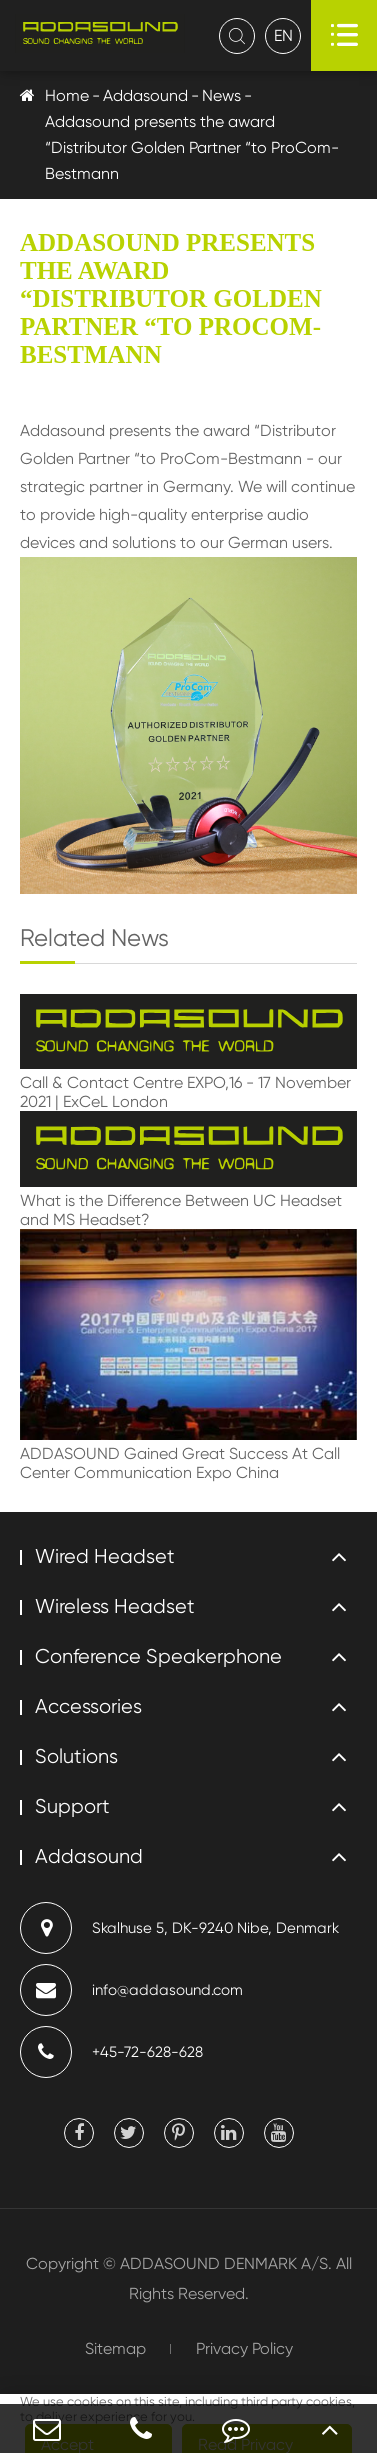 The width and height of the screenshot is (377, 2454). I want to click on Call & Contact Centre EXPO,16 - 17 November 2021 | ExCeL London, so click(185, 1092).